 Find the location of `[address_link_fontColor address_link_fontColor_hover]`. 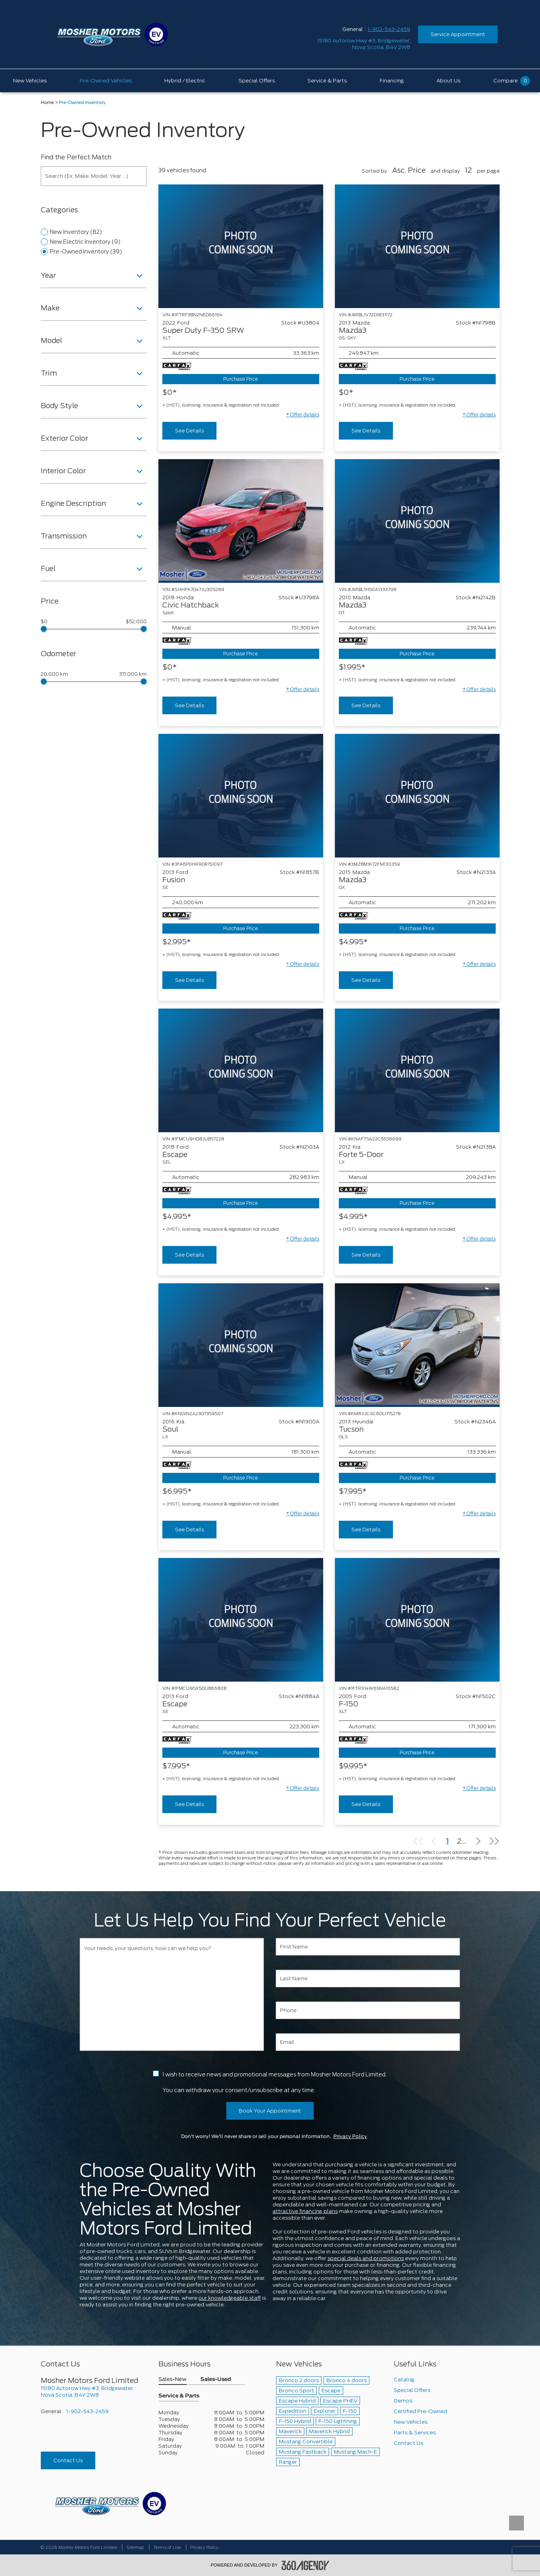

[address_link_fontColor address_link_fontColor_hover] is located at coordinates (363, 44).